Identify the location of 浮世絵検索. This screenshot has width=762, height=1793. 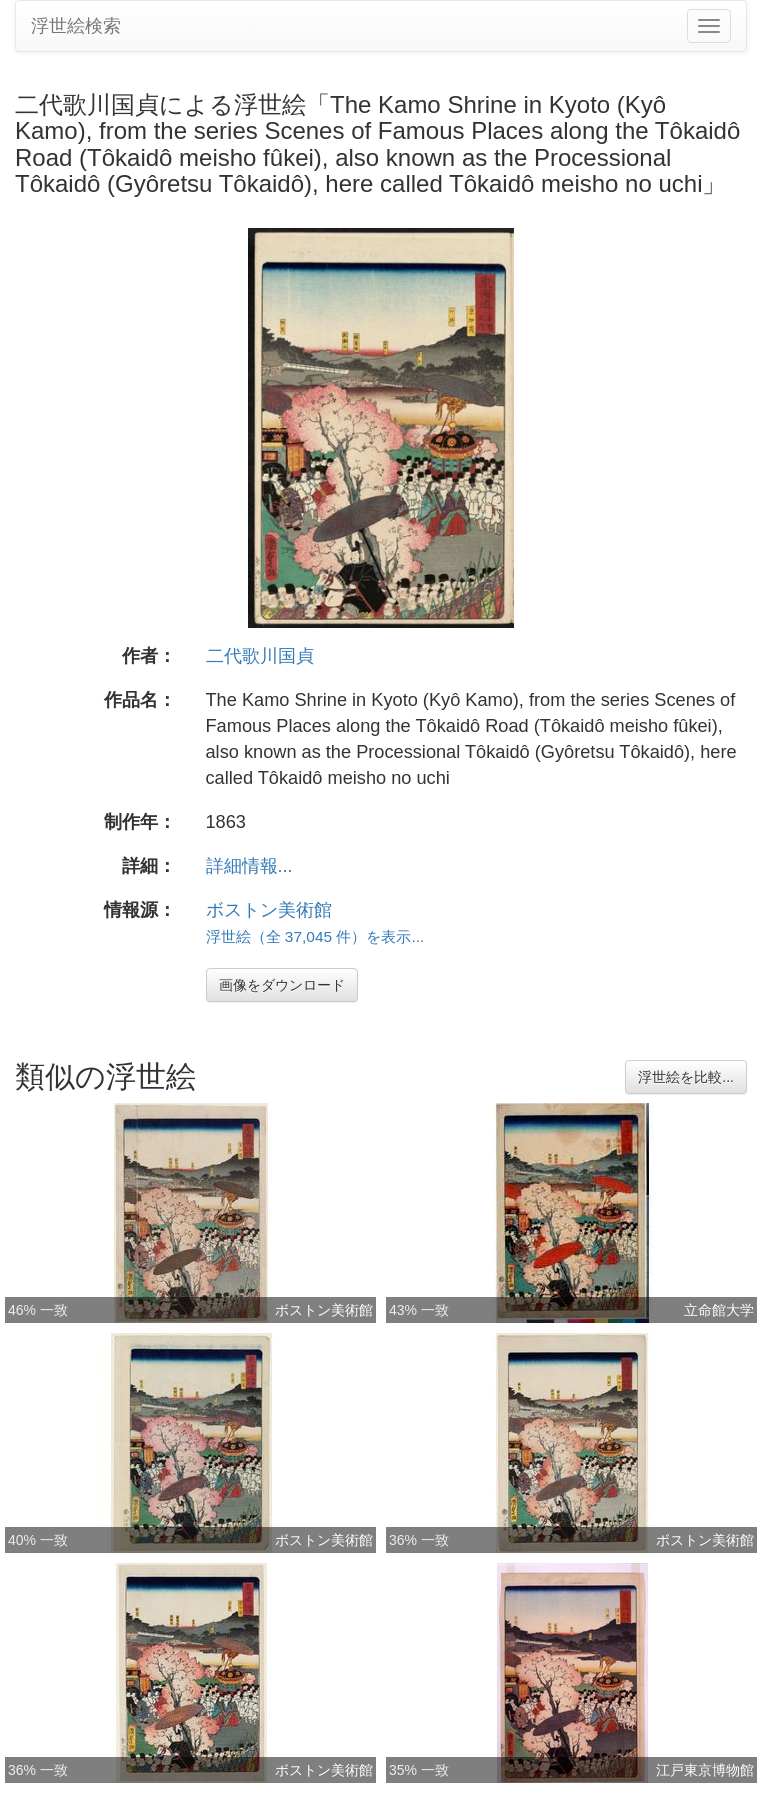
(76, 26).